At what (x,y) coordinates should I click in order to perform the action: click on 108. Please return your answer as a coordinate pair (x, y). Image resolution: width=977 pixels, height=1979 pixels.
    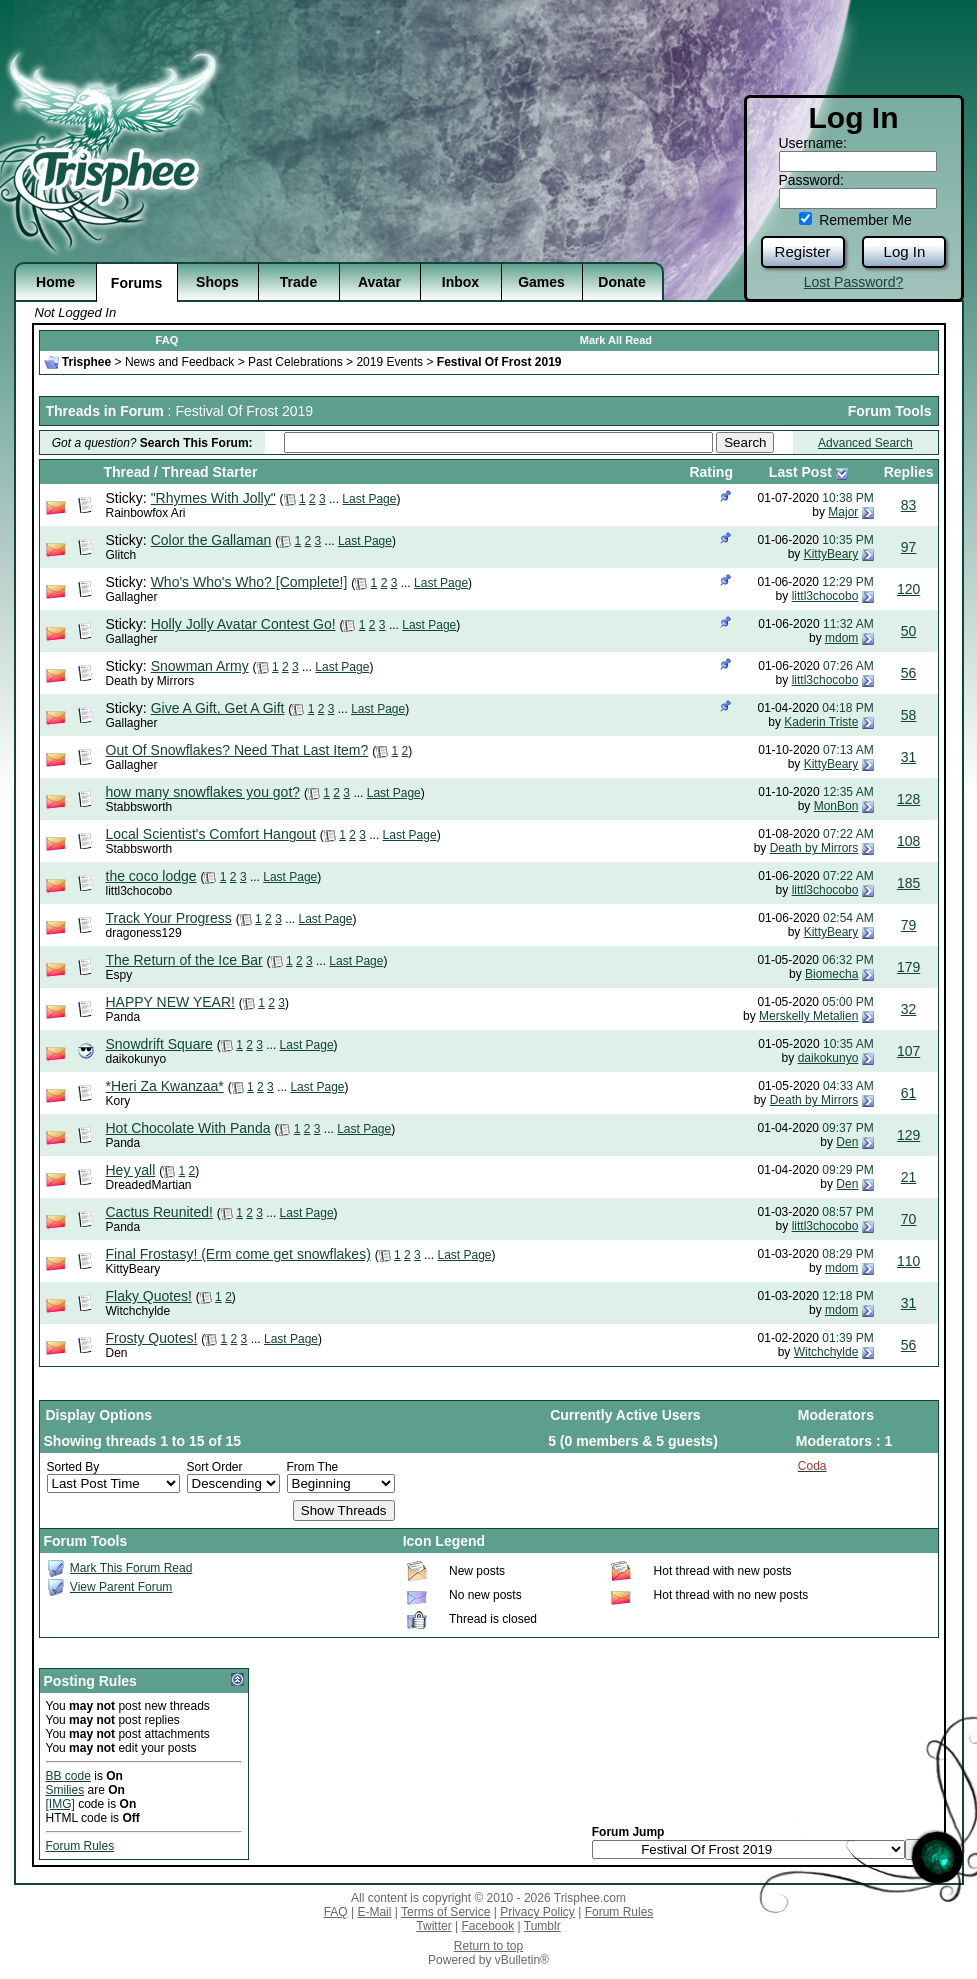
    Looking at the image, I should click on (908, 841).